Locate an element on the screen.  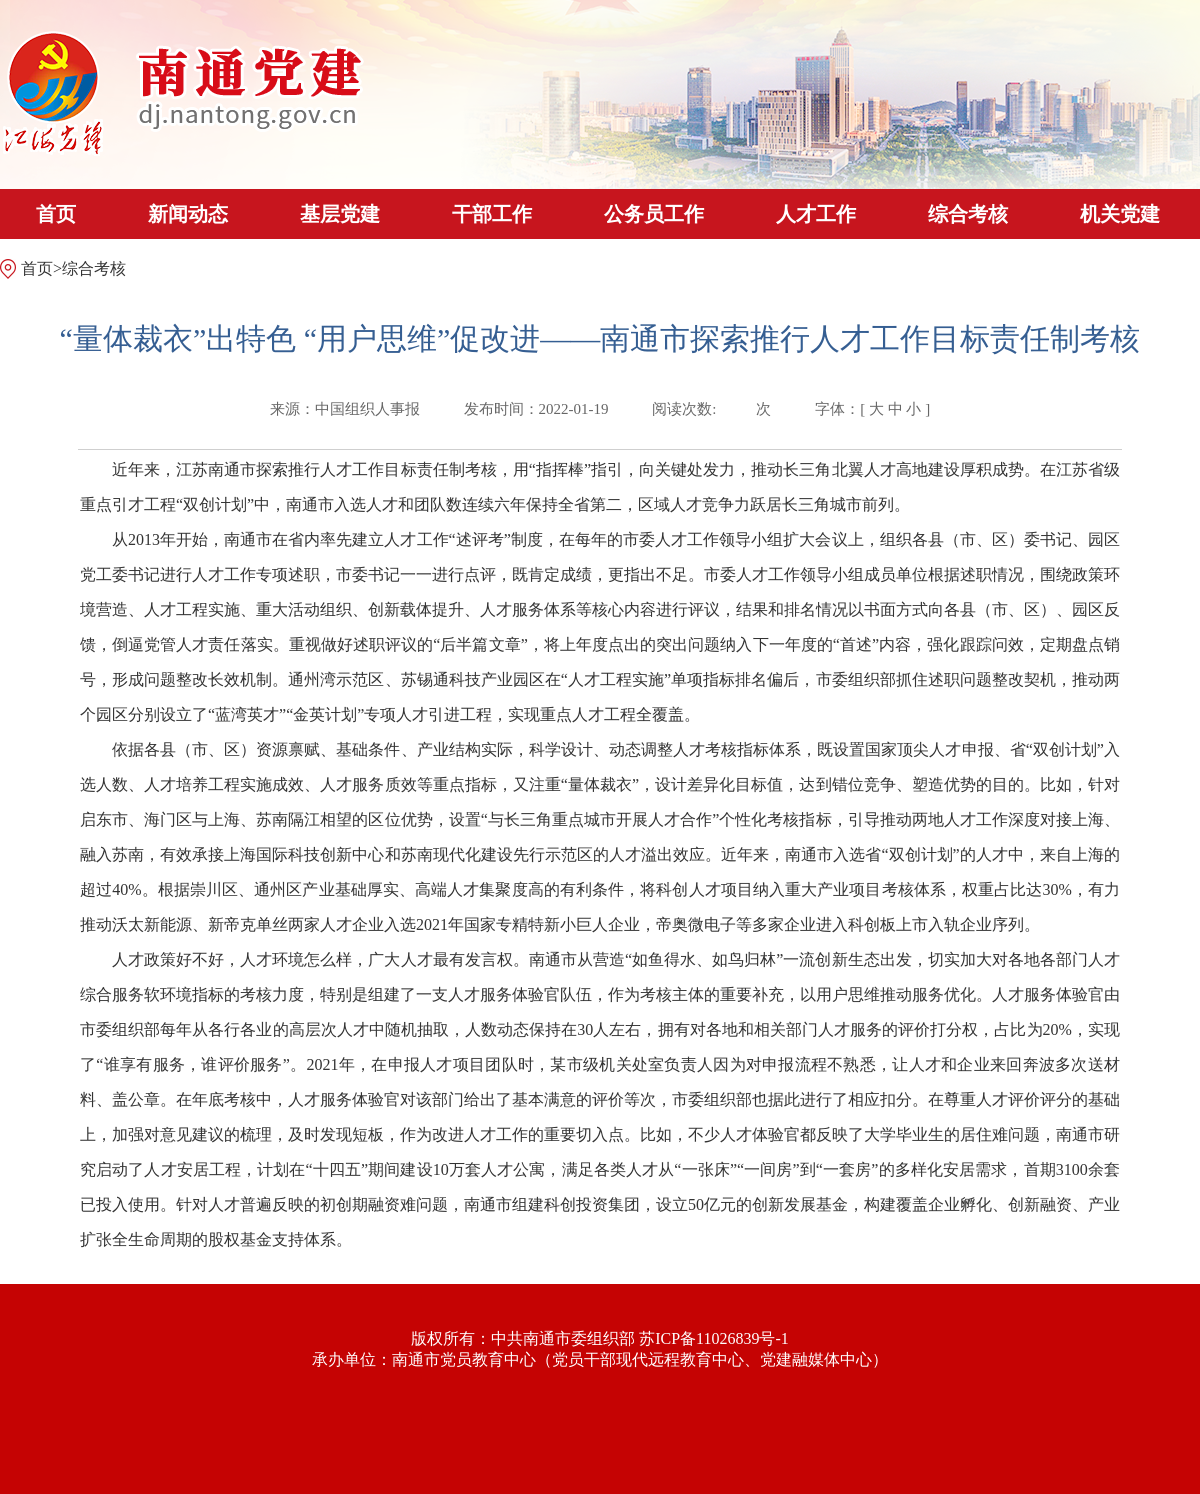
公务员工作 is located at coordinates (654, 214).